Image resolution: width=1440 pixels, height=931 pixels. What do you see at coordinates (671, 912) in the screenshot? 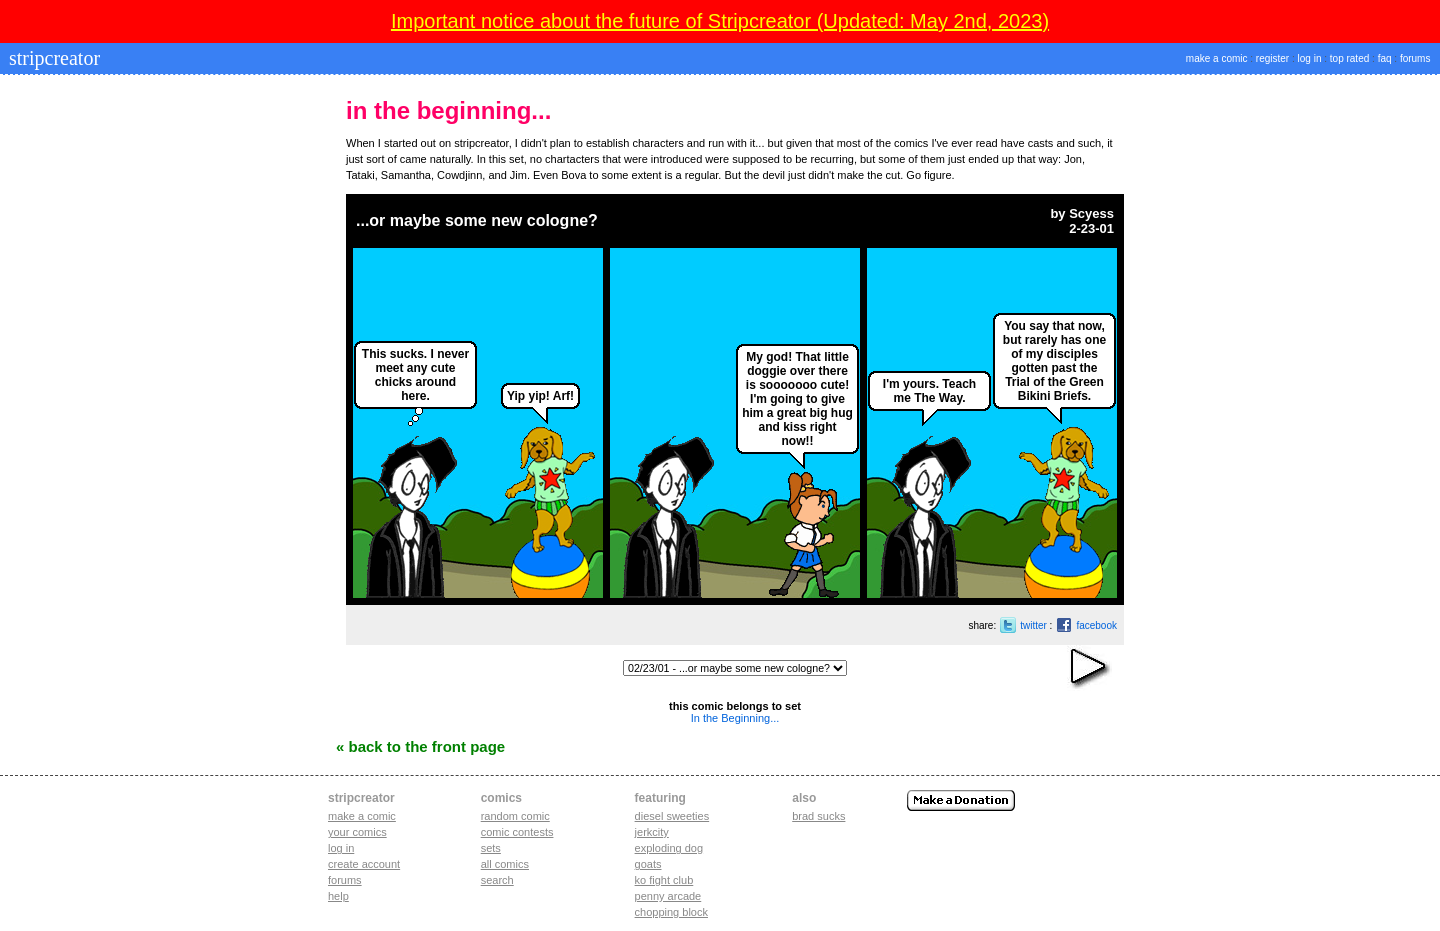
I see `chopping block` at bounding box center [671, 912].